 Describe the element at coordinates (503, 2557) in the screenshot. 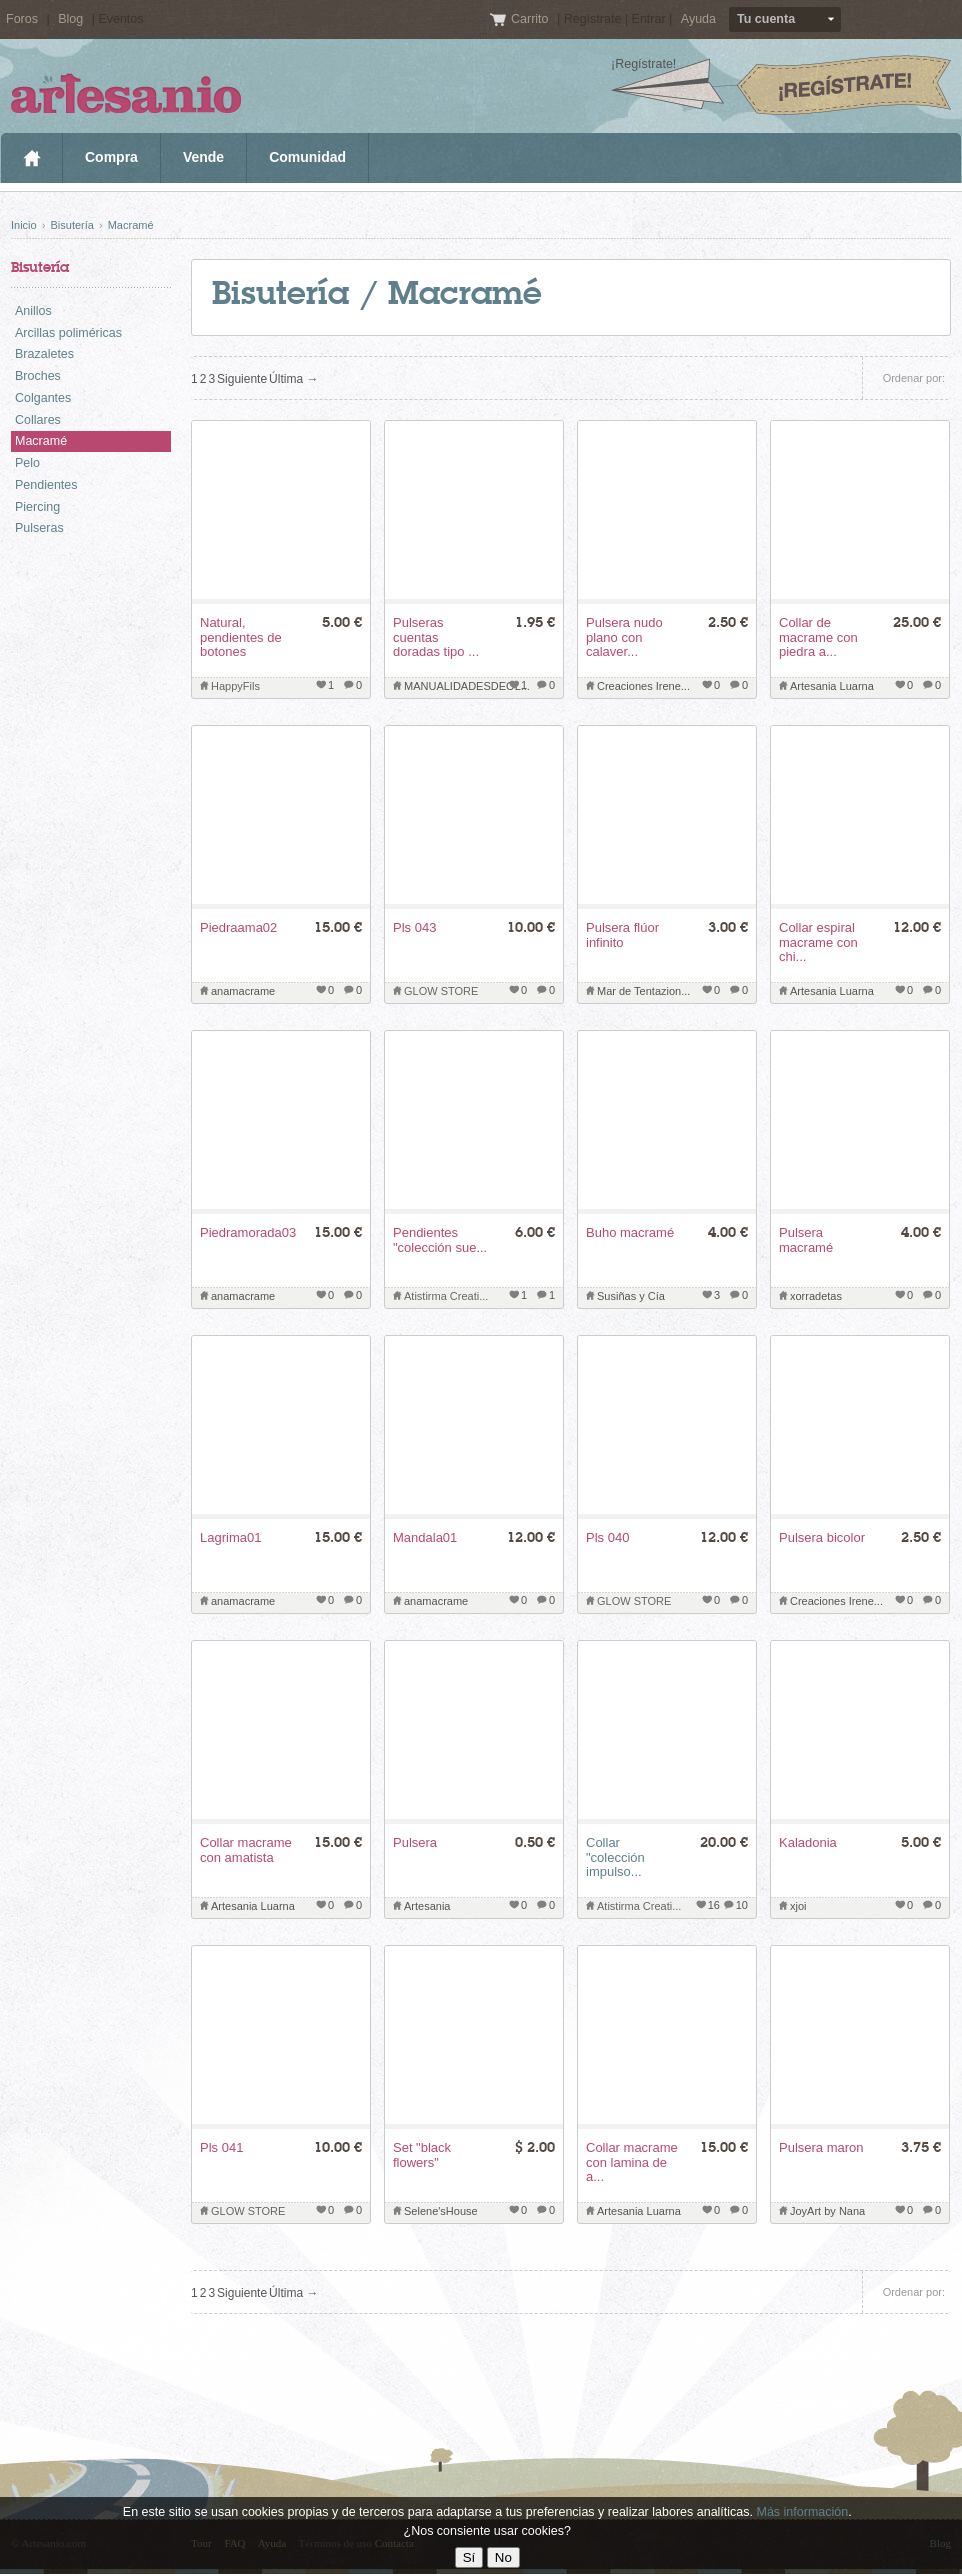

I see `No` at that location.